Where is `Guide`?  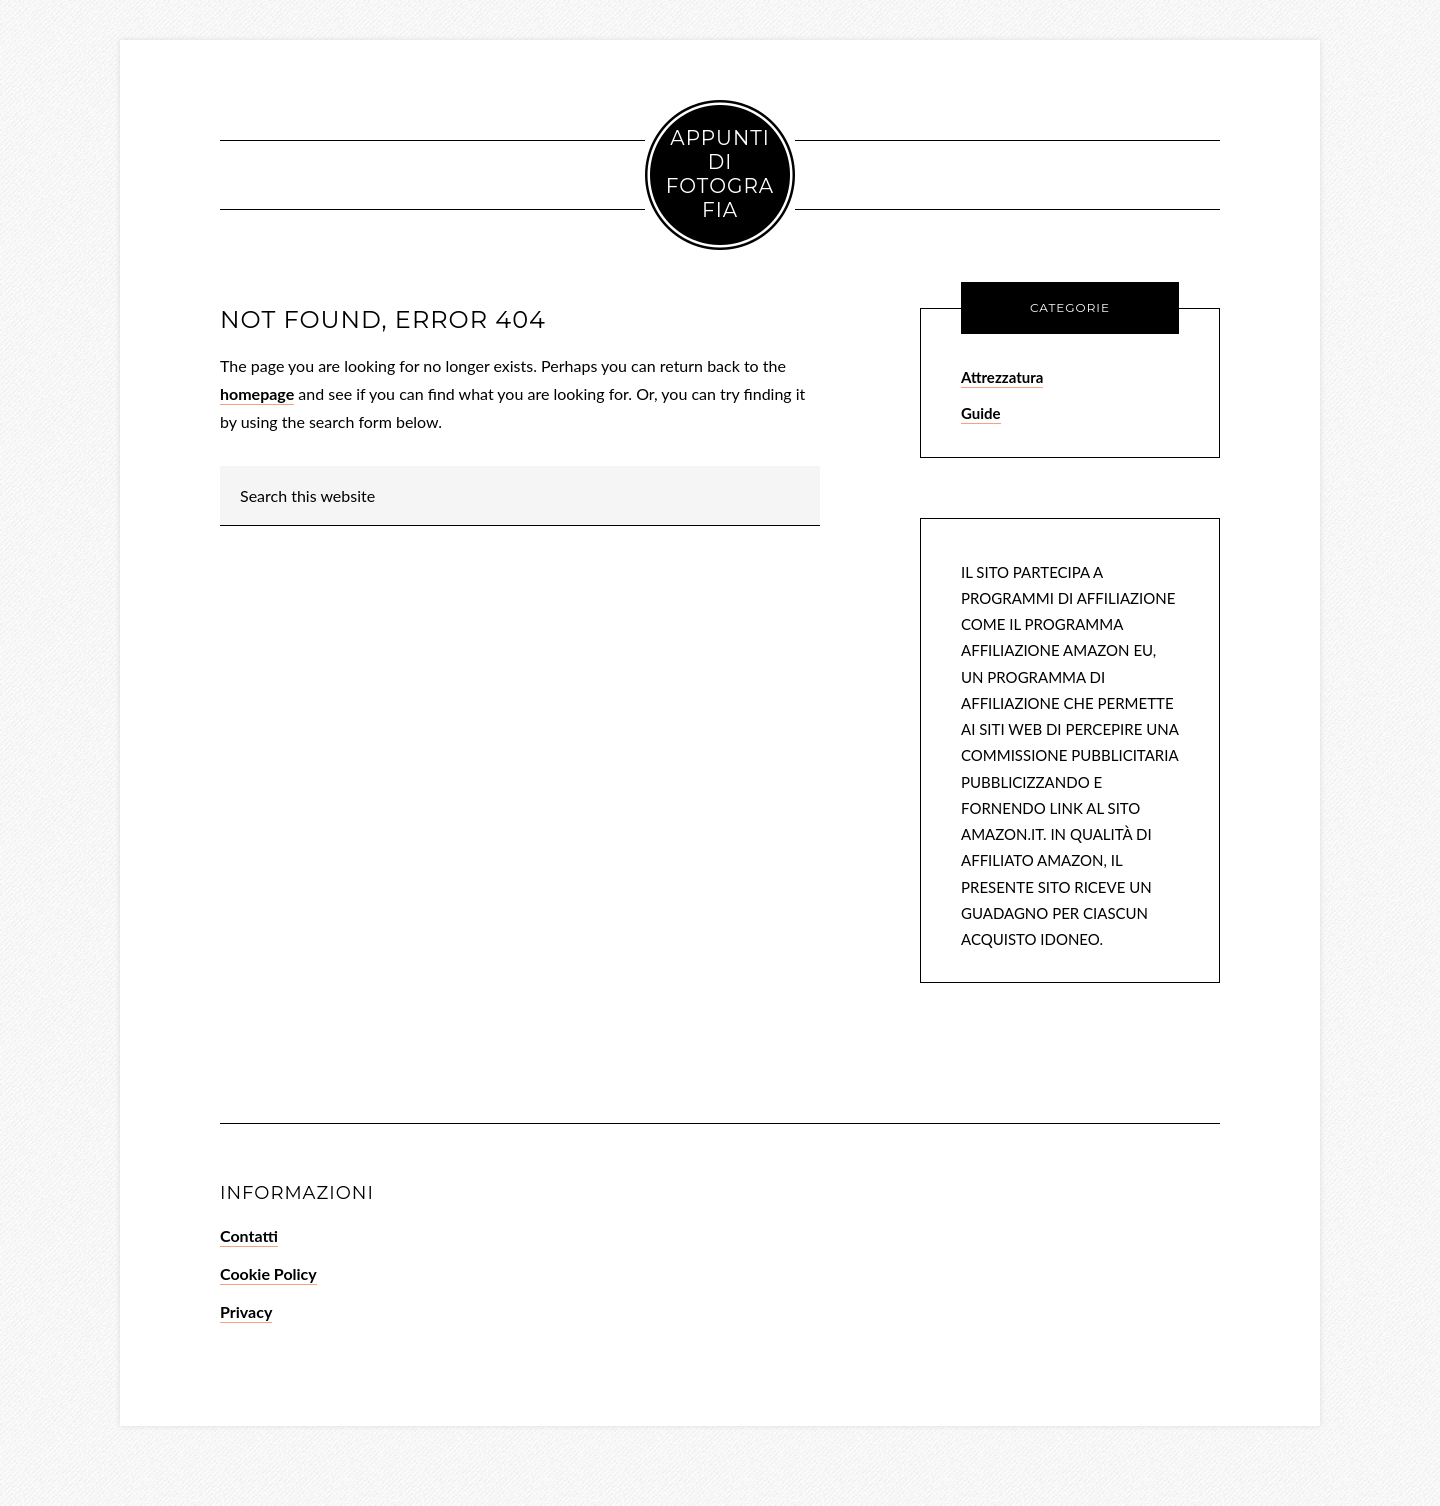 Guide is located at coordinates (981, 413).